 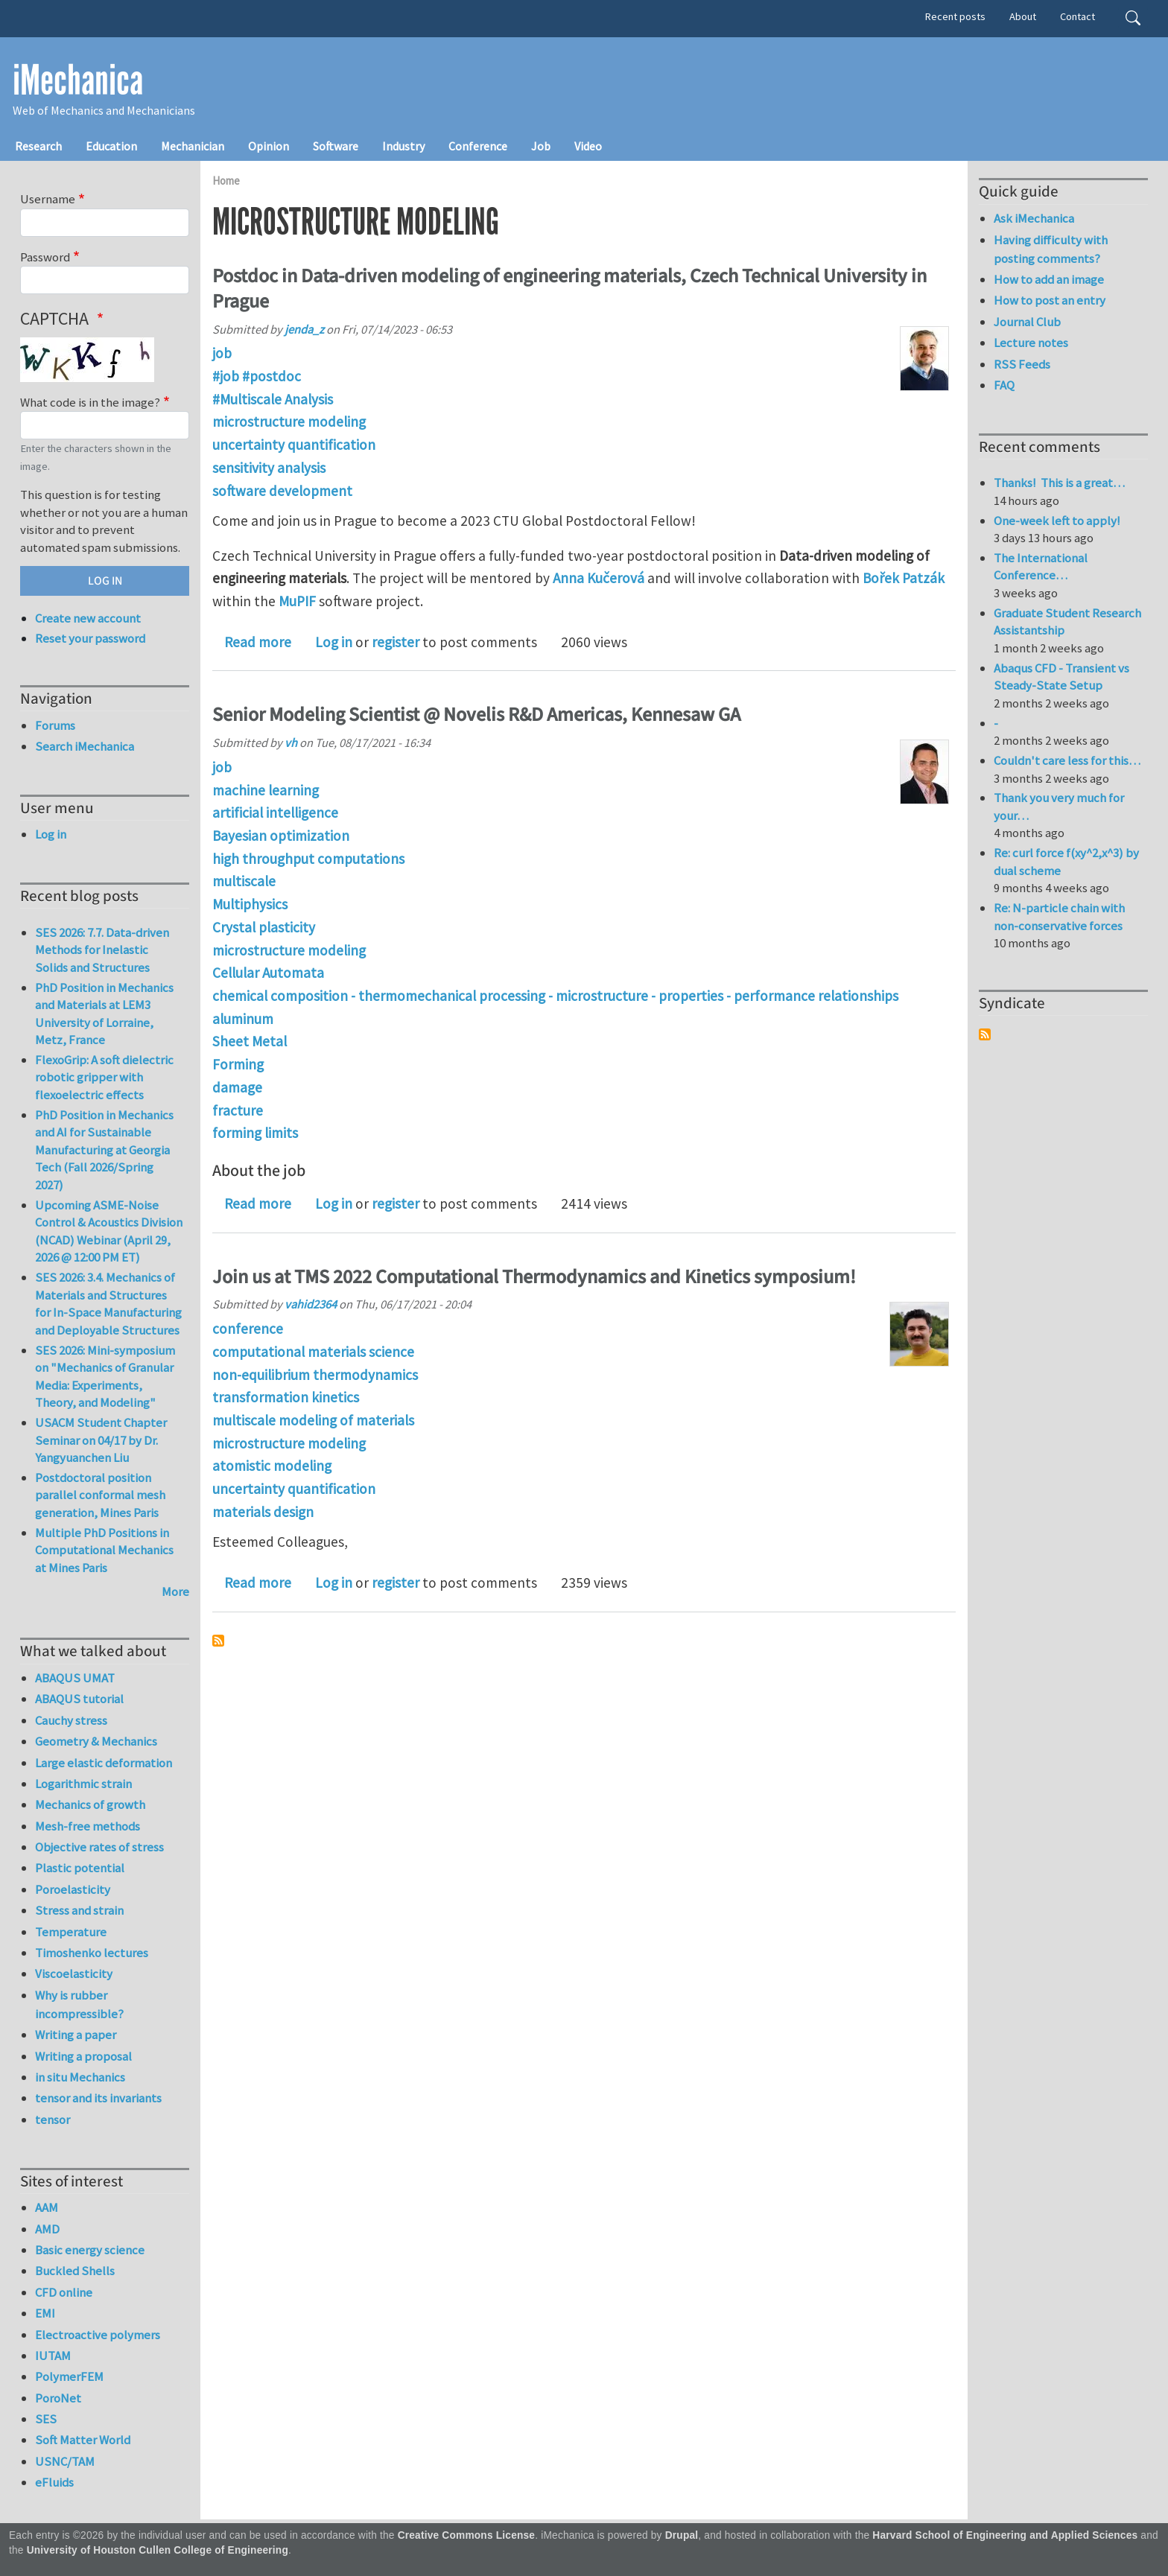 I want to click on Why is rubber incompressible?, so click(x=79, y=2004).